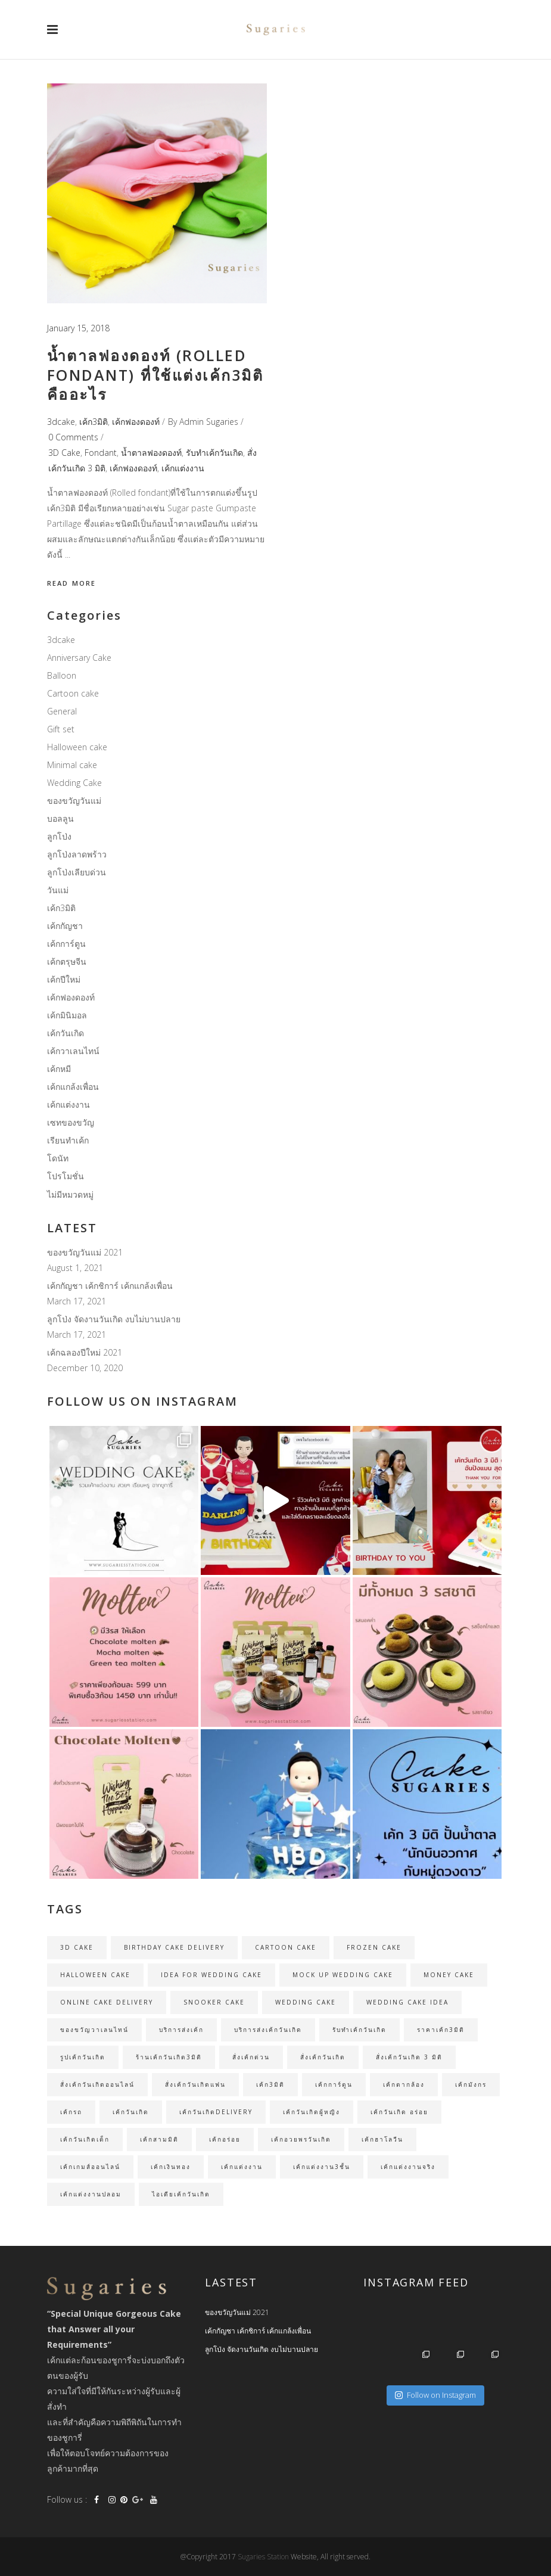 The image size is (551, 2576). What do you see at coordinates (93, 421) in the screenshot?
I see `เค้ก3มิติ` at bounding box center [93, 421].